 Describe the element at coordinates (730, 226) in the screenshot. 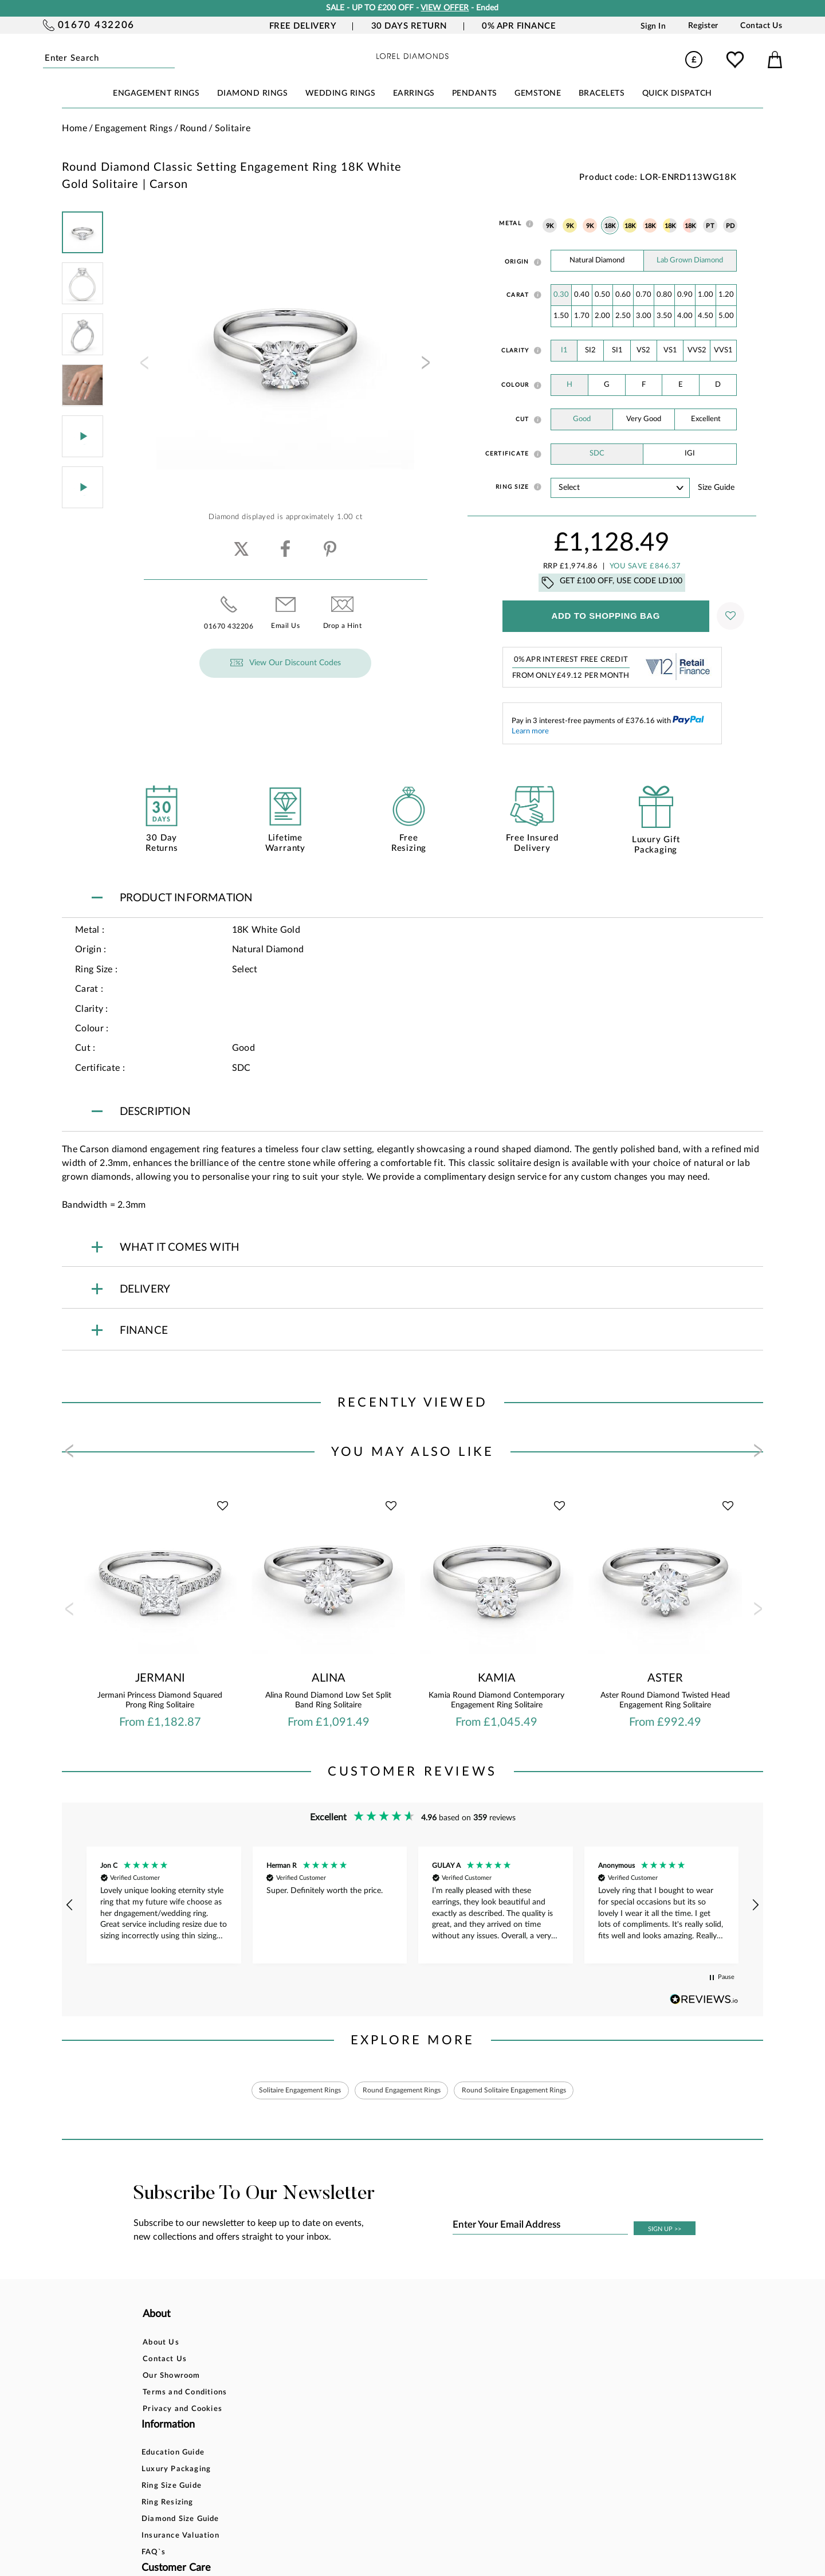

I see `PD` at that location.